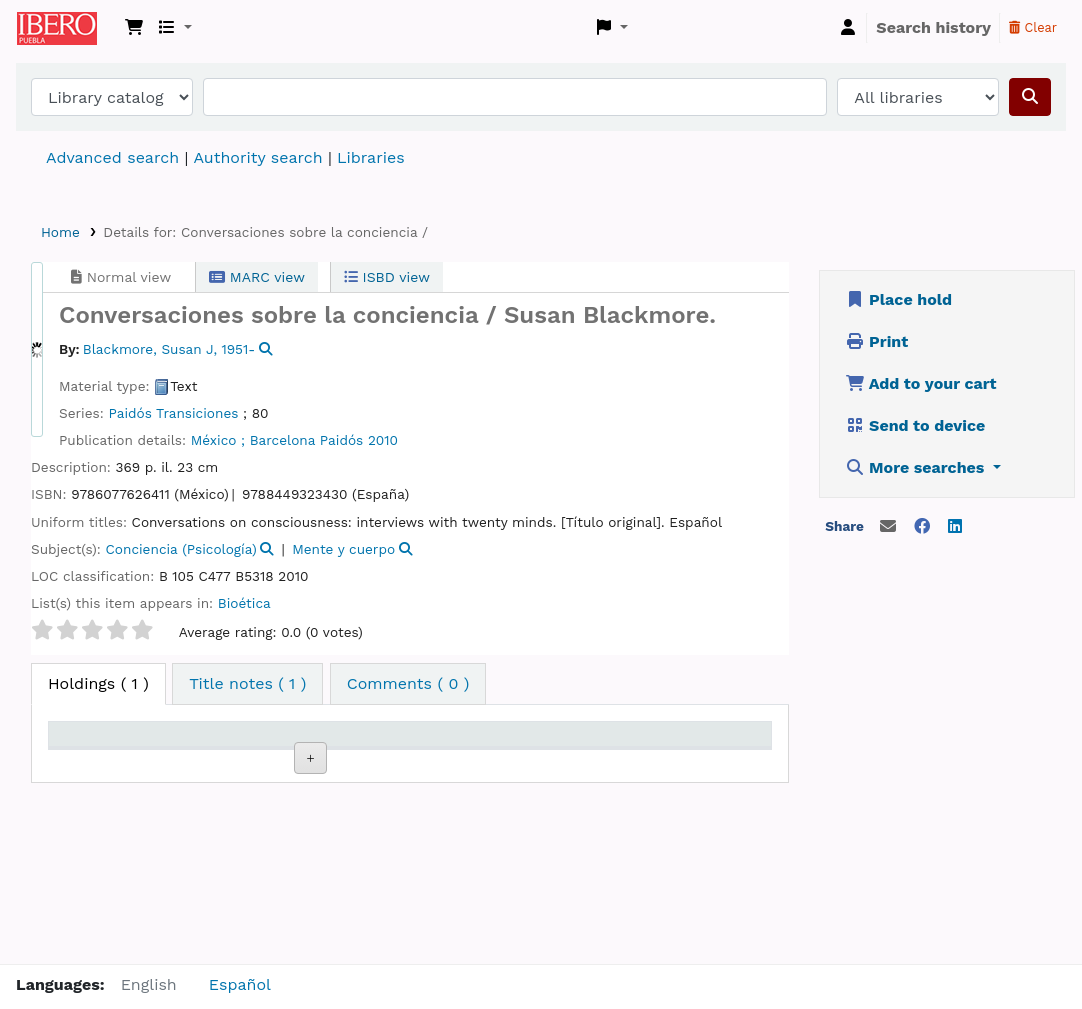 This screenshot has height=1009, width=1082. Describe the element at coordinates (173, 413) in the screenshot. I see `Paidós Transiciones` at that location.